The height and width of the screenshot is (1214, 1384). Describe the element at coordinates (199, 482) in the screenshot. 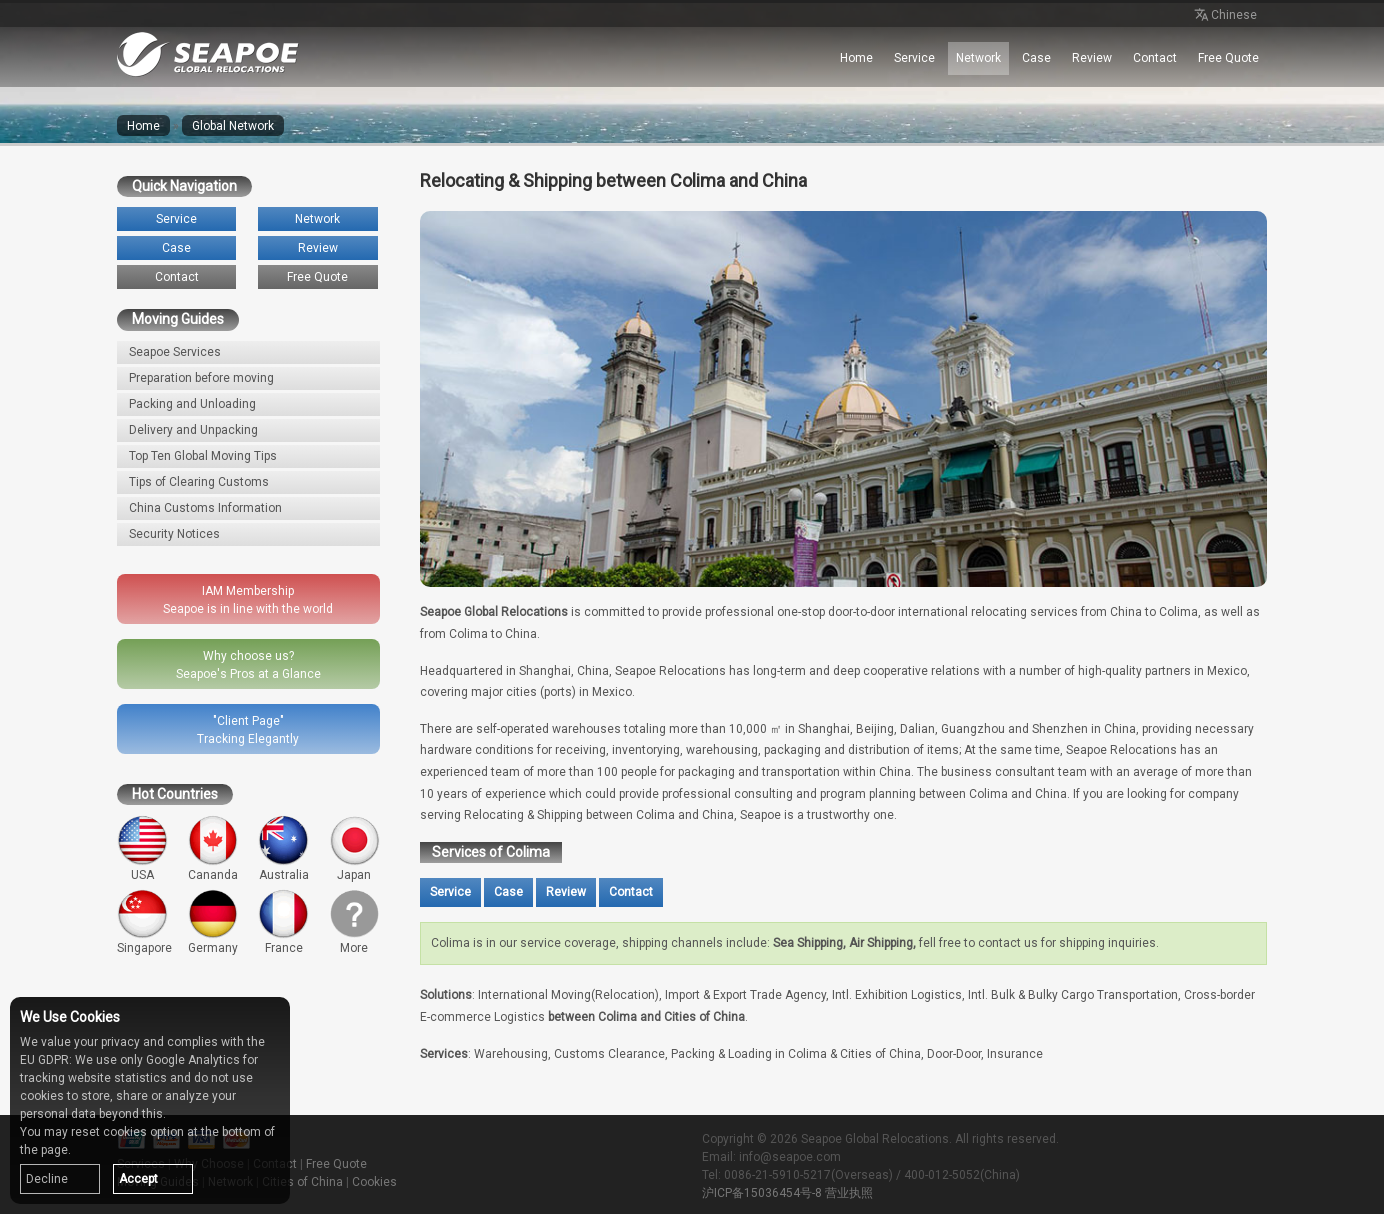

I see `Tips of Clearing Customs` at that location.